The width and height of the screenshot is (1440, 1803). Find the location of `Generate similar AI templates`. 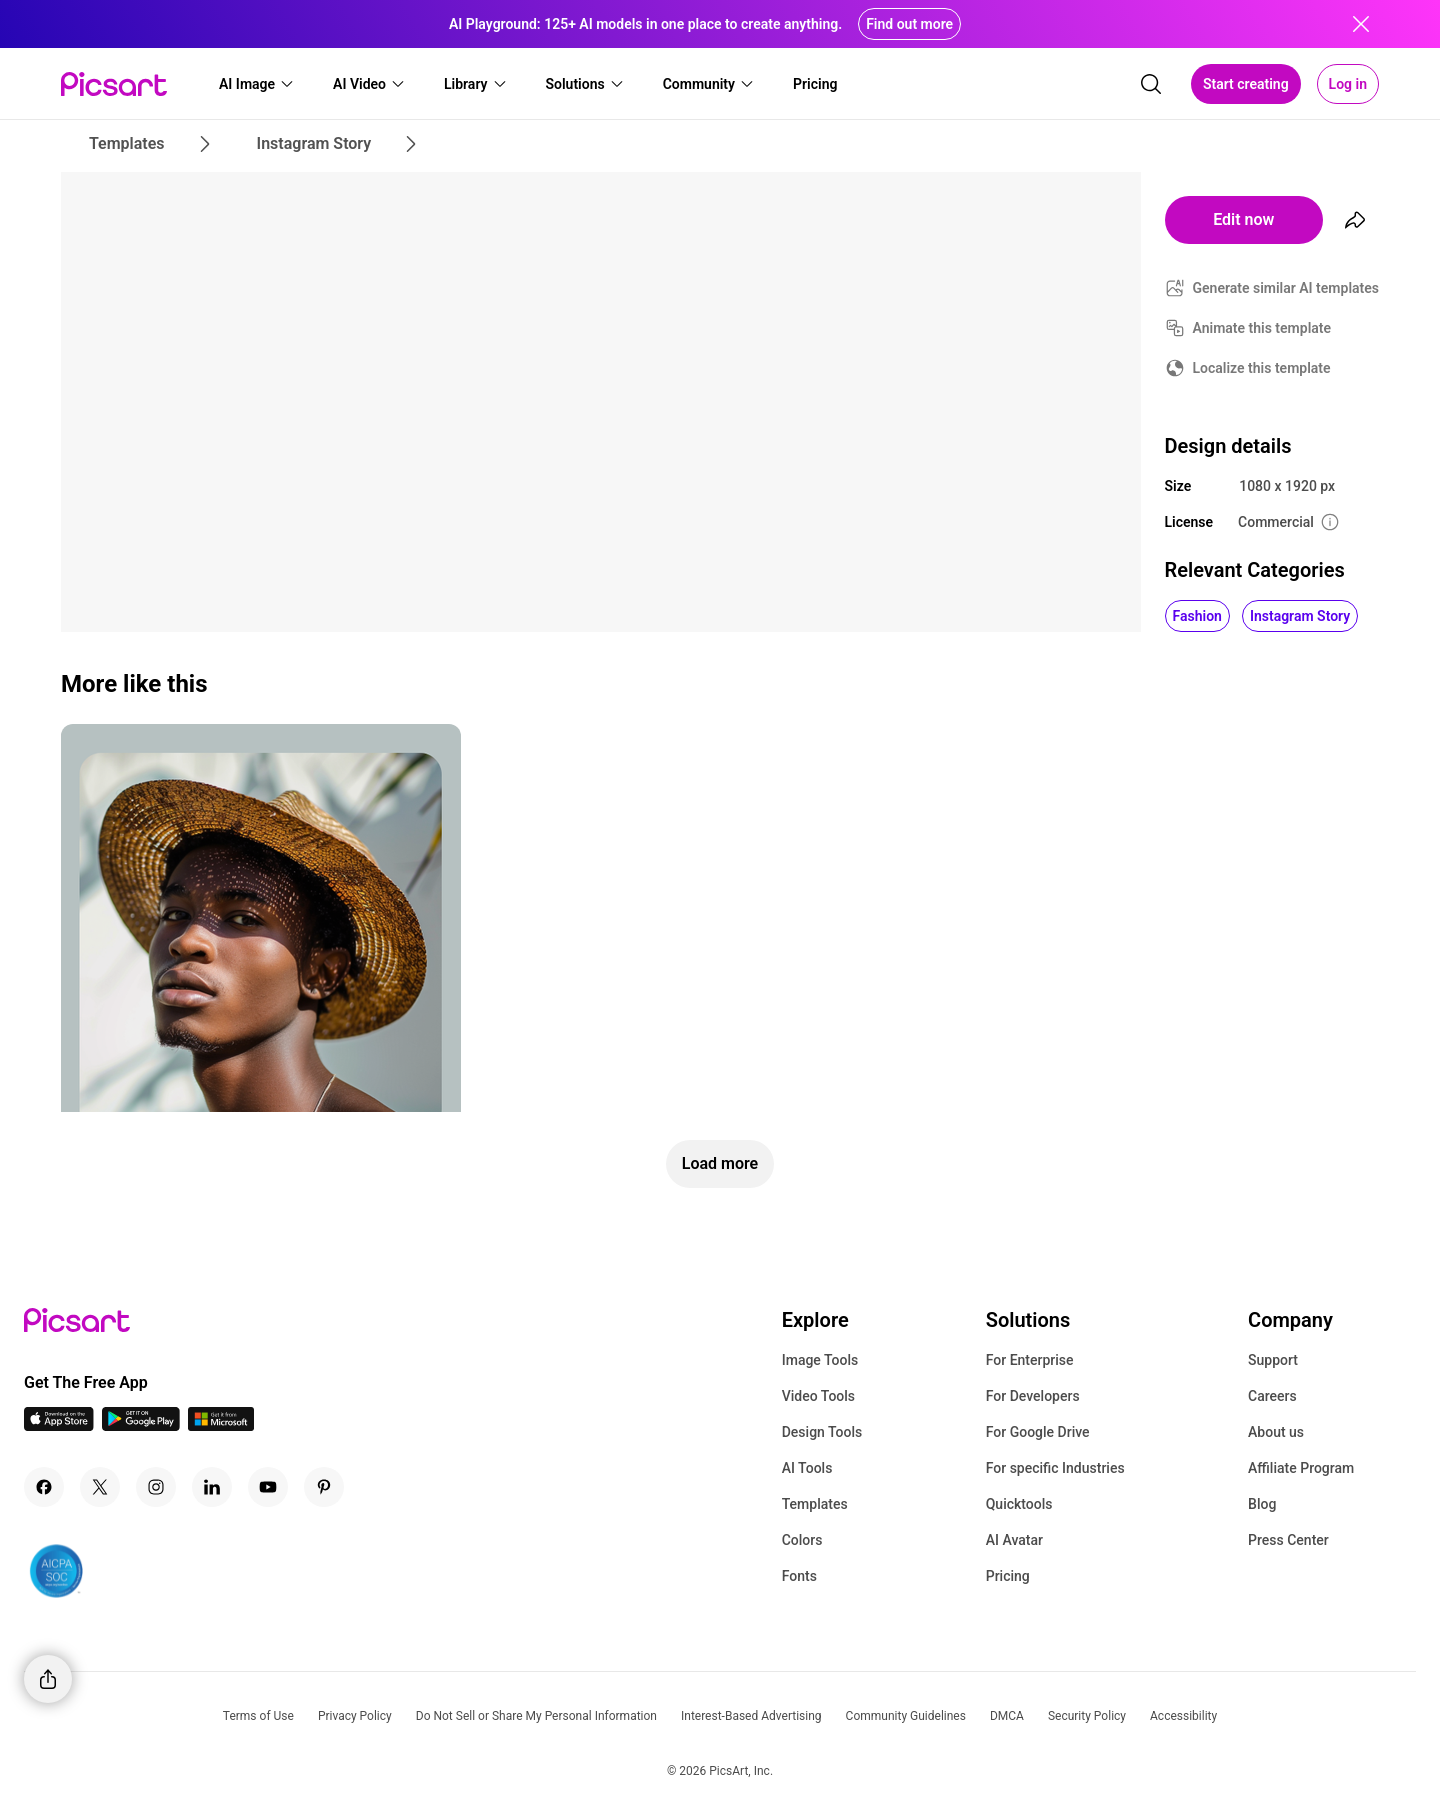

Generate similar AI templates is located at coordinates (1286, 288).